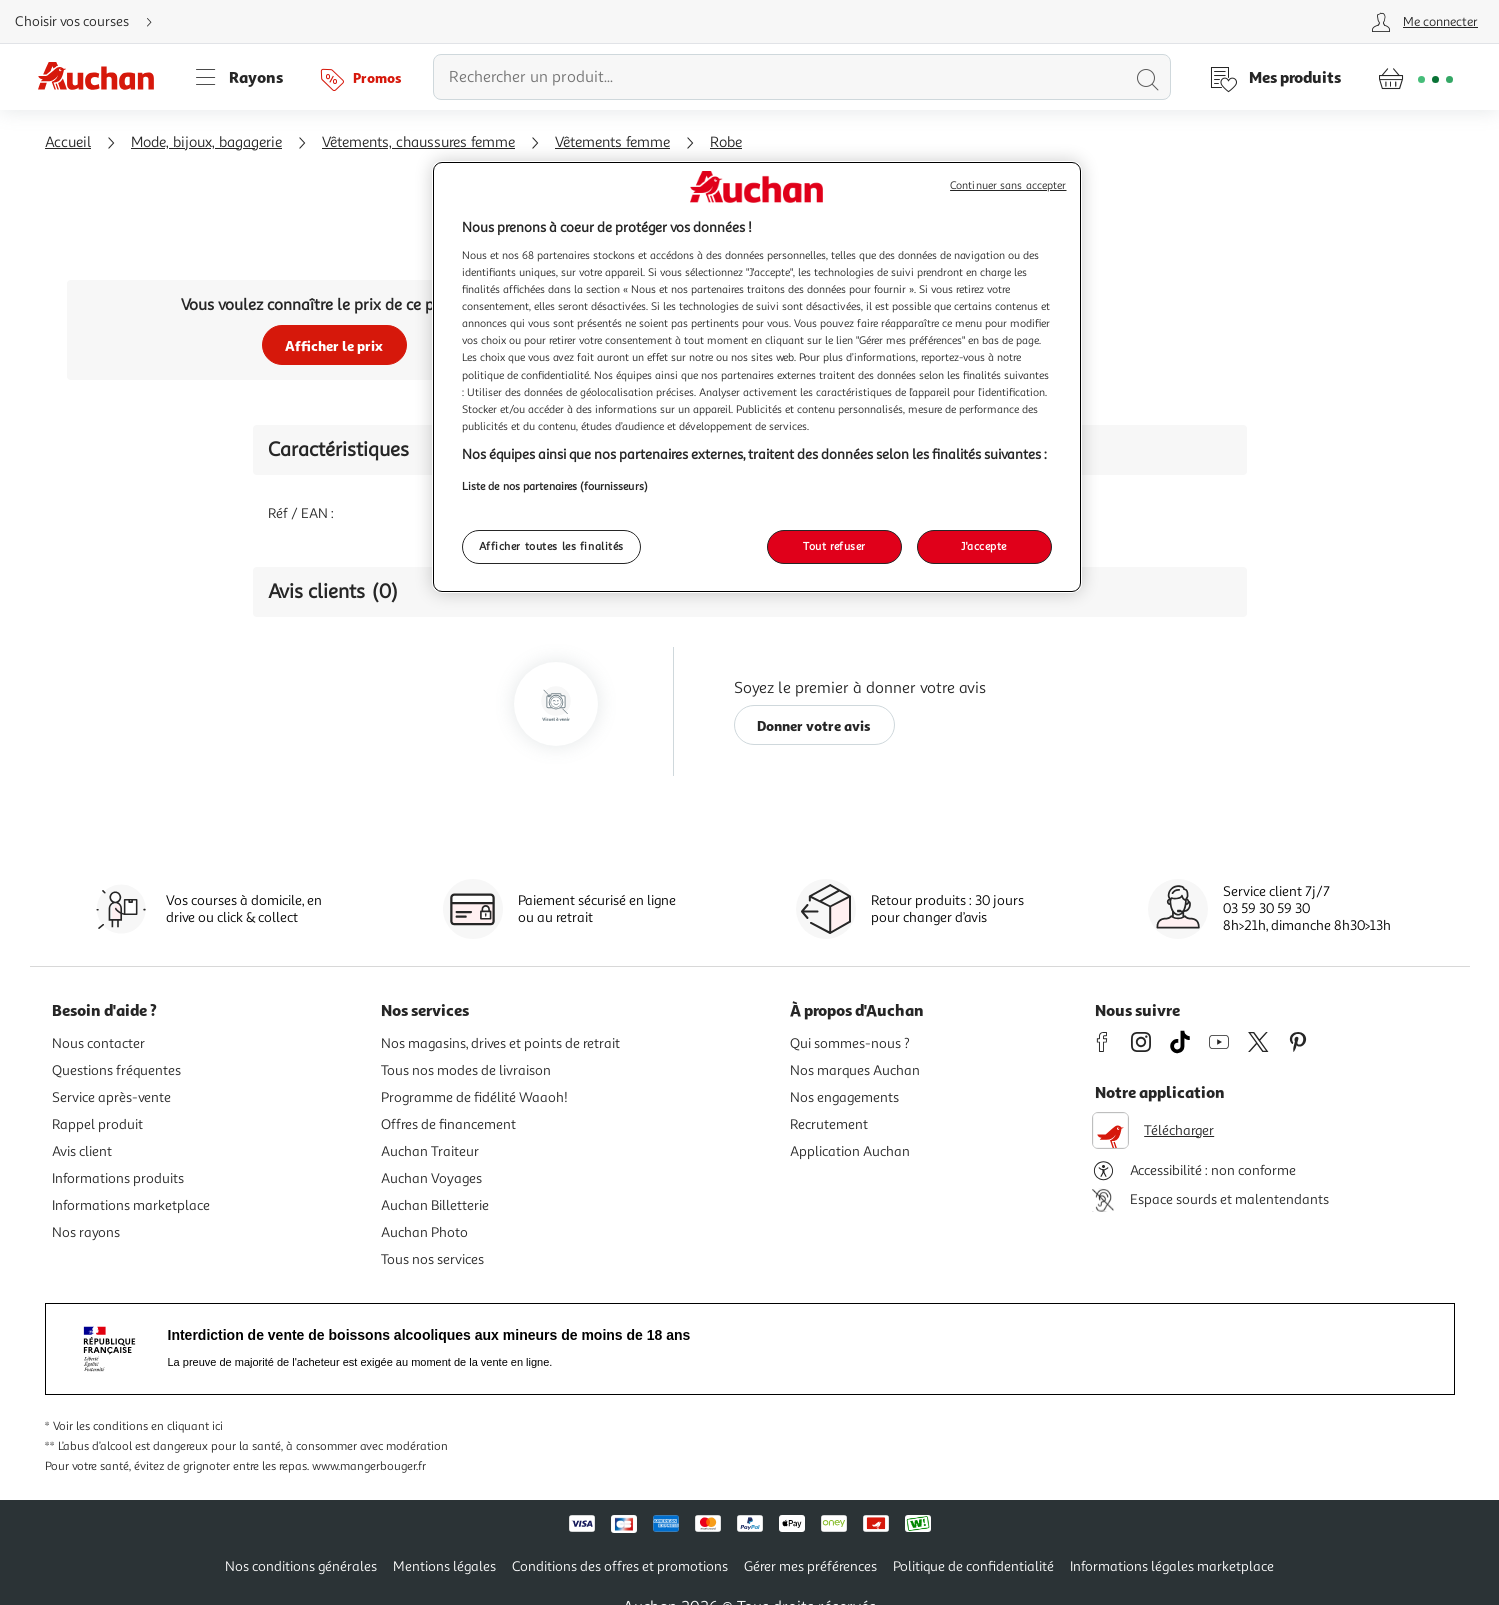 This screenshot has height=1605, width=1499. I want to click on [Choisir mon mode de livraison], so click(92, 22).